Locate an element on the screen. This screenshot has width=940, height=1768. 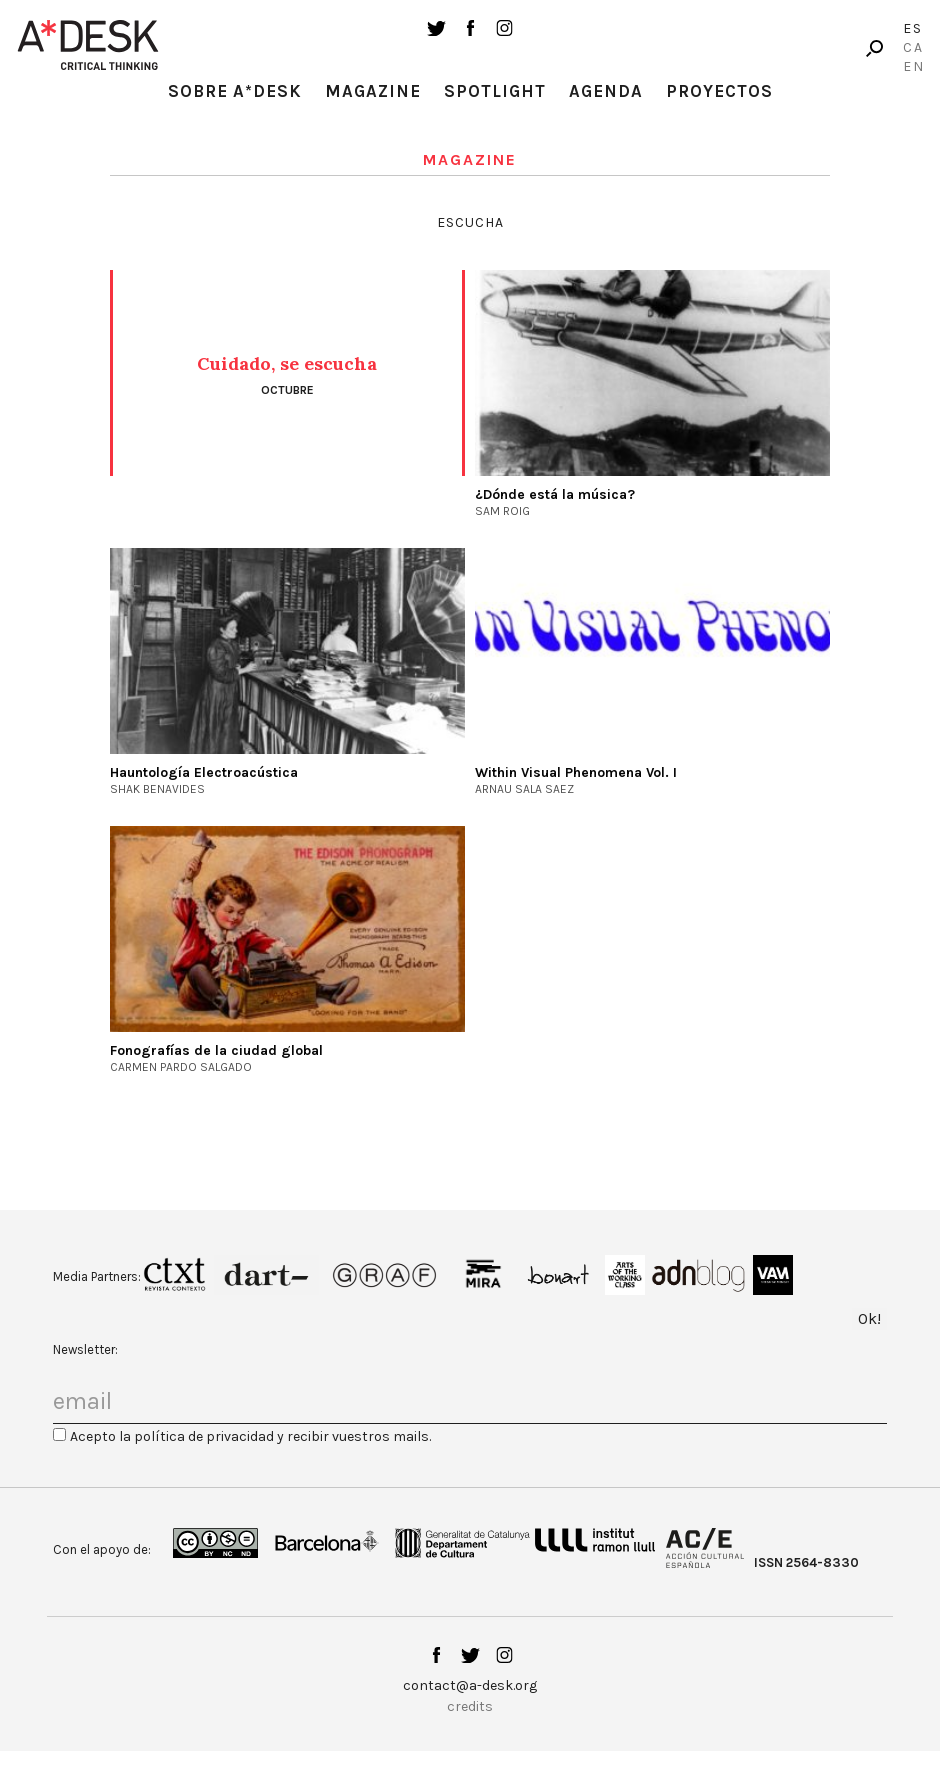
Acepto la política de privacidad y recibir vuestros mails. is located at coordinates (250, 1436).